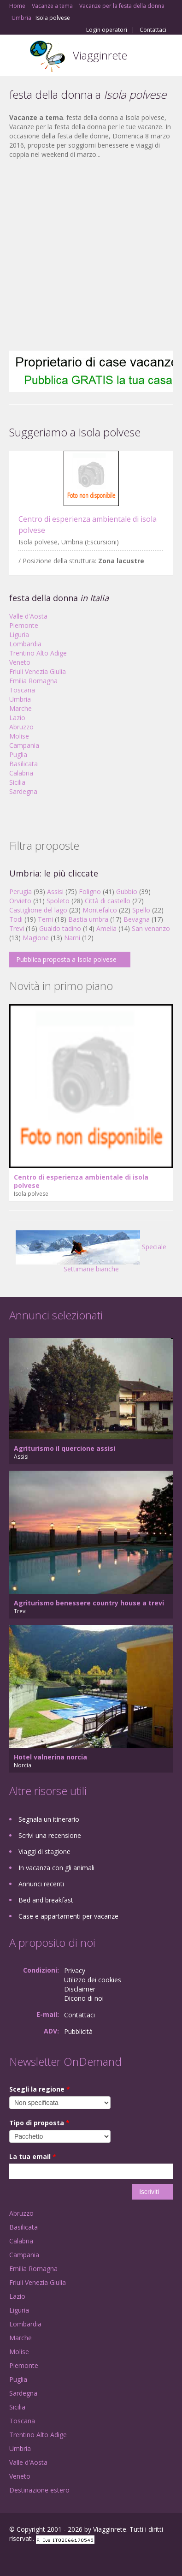  Describe the element at coordinates (72, 937) in the screenshot. I see `Narni` at that location.